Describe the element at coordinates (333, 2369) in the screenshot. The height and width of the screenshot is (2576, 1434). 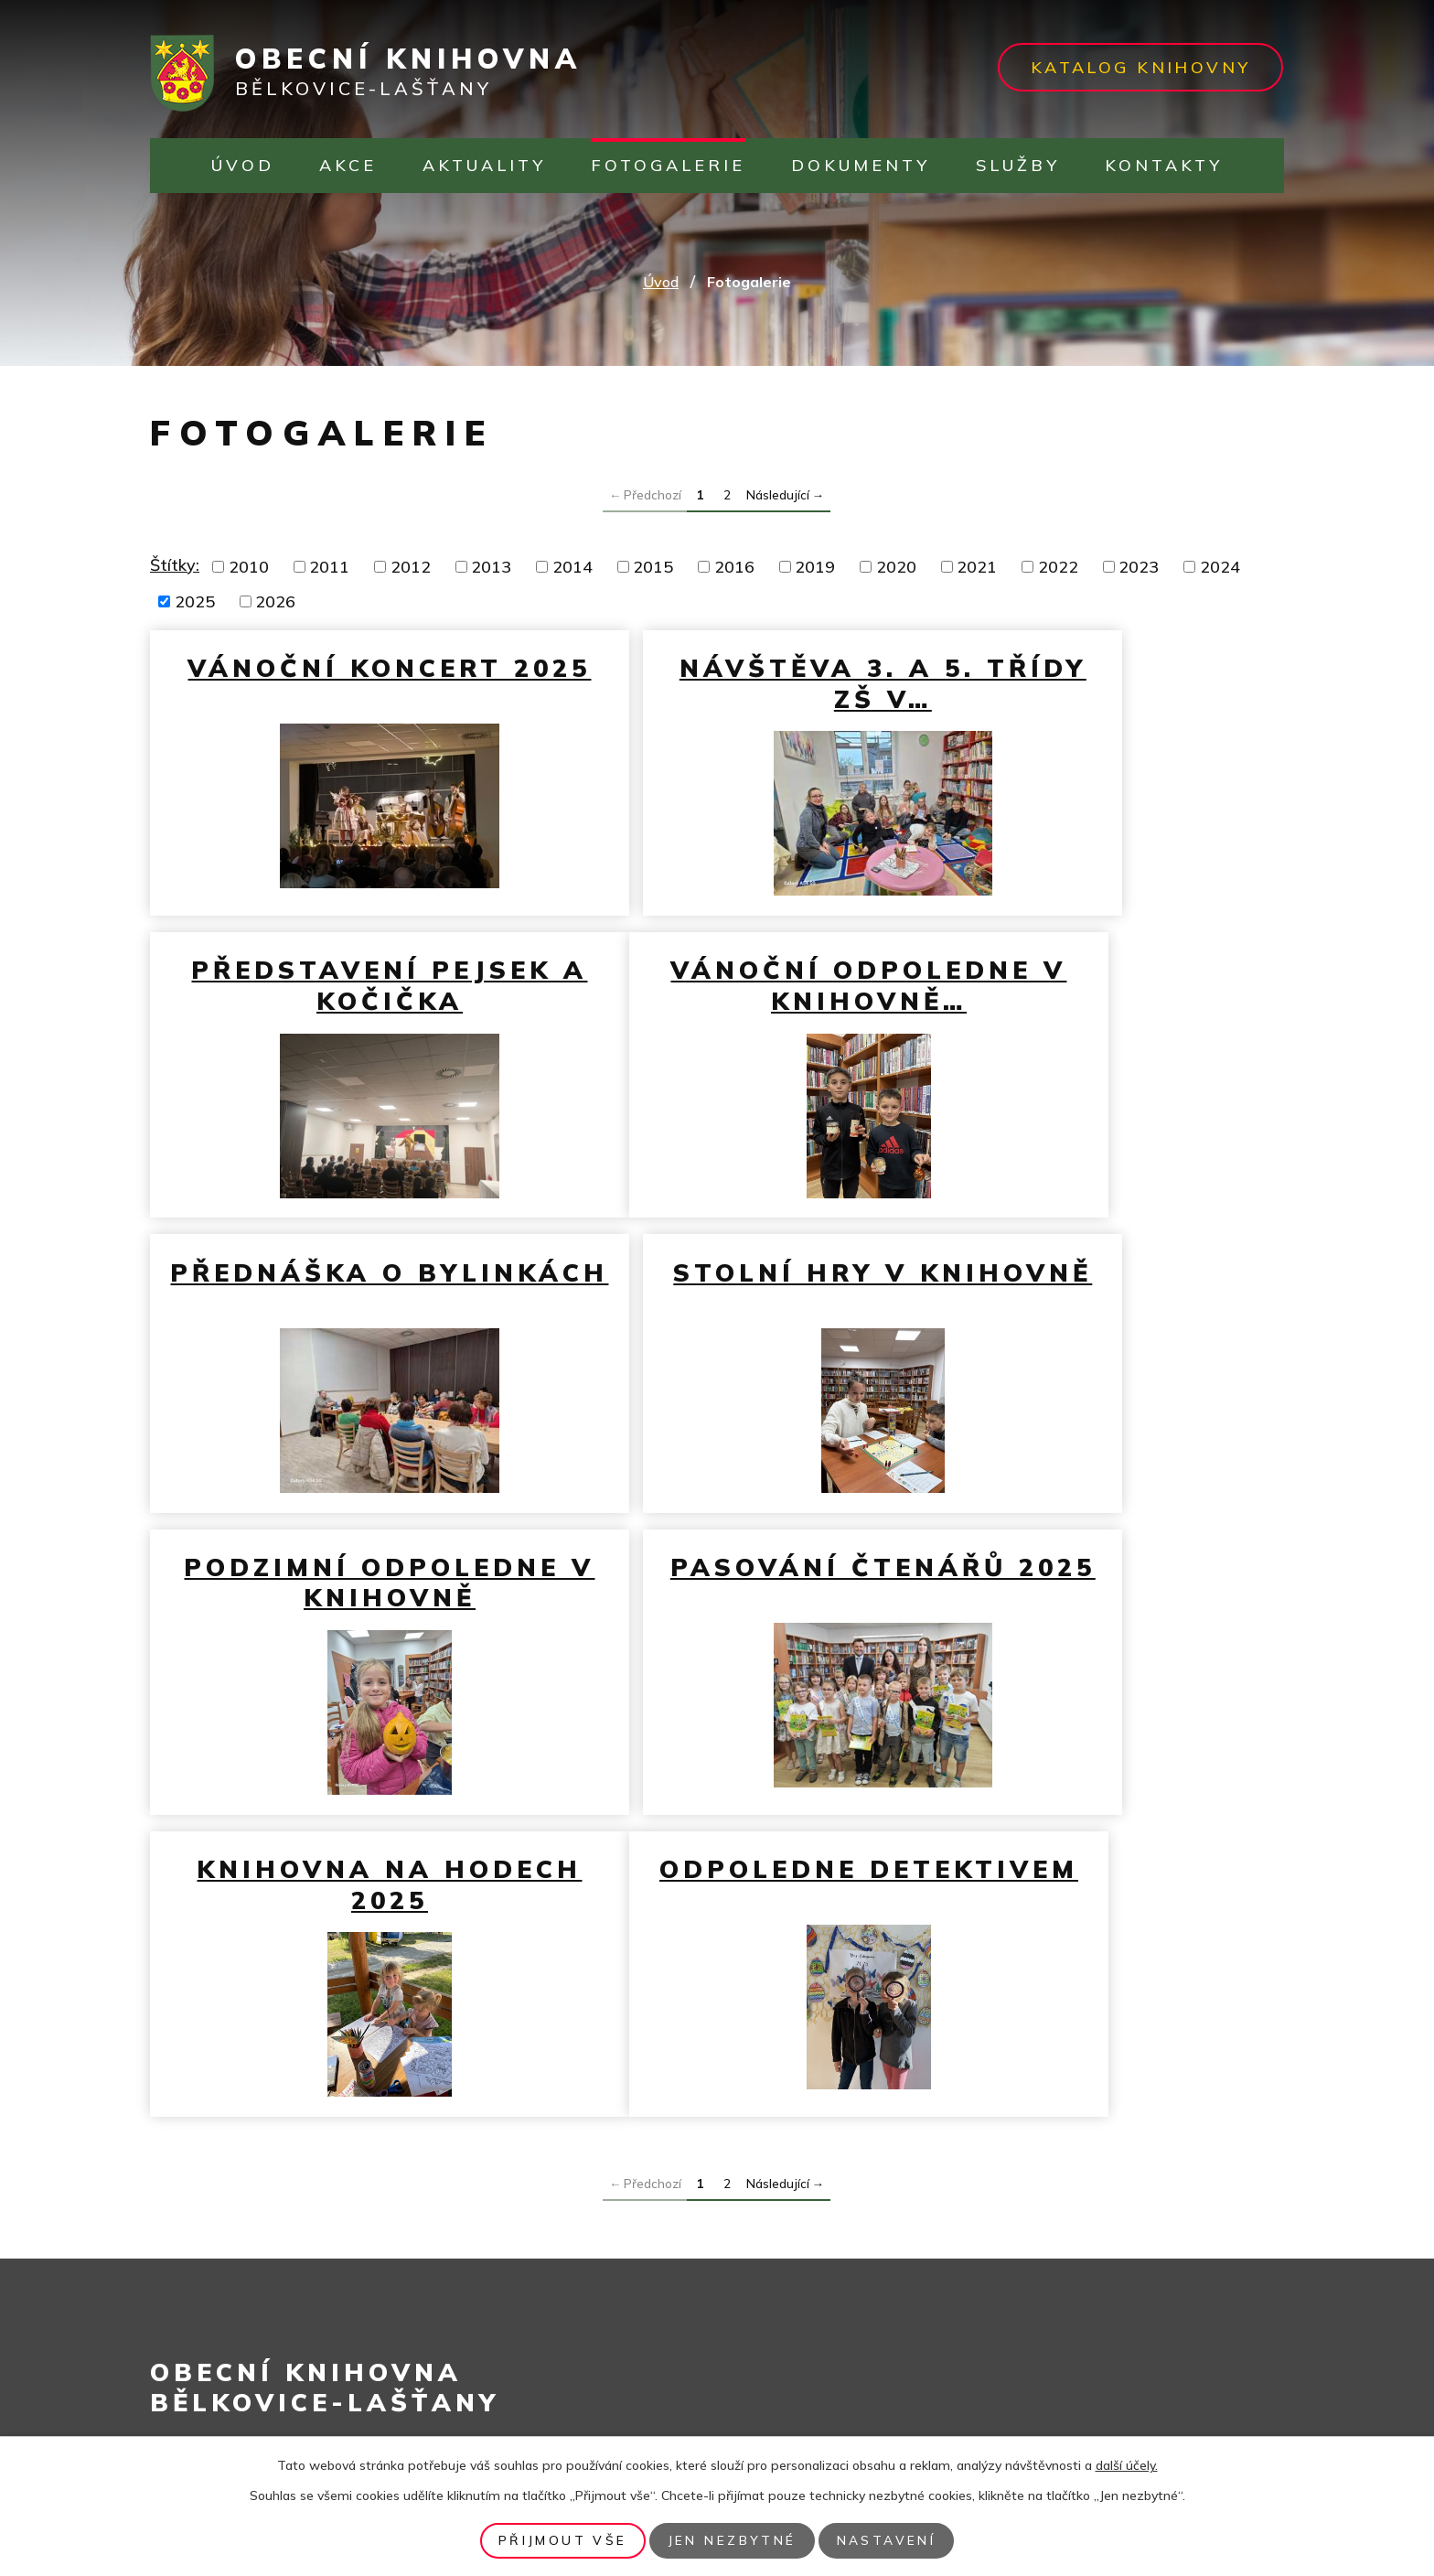
I see `infocentrum@belkovice-lastany.cz` at that location.